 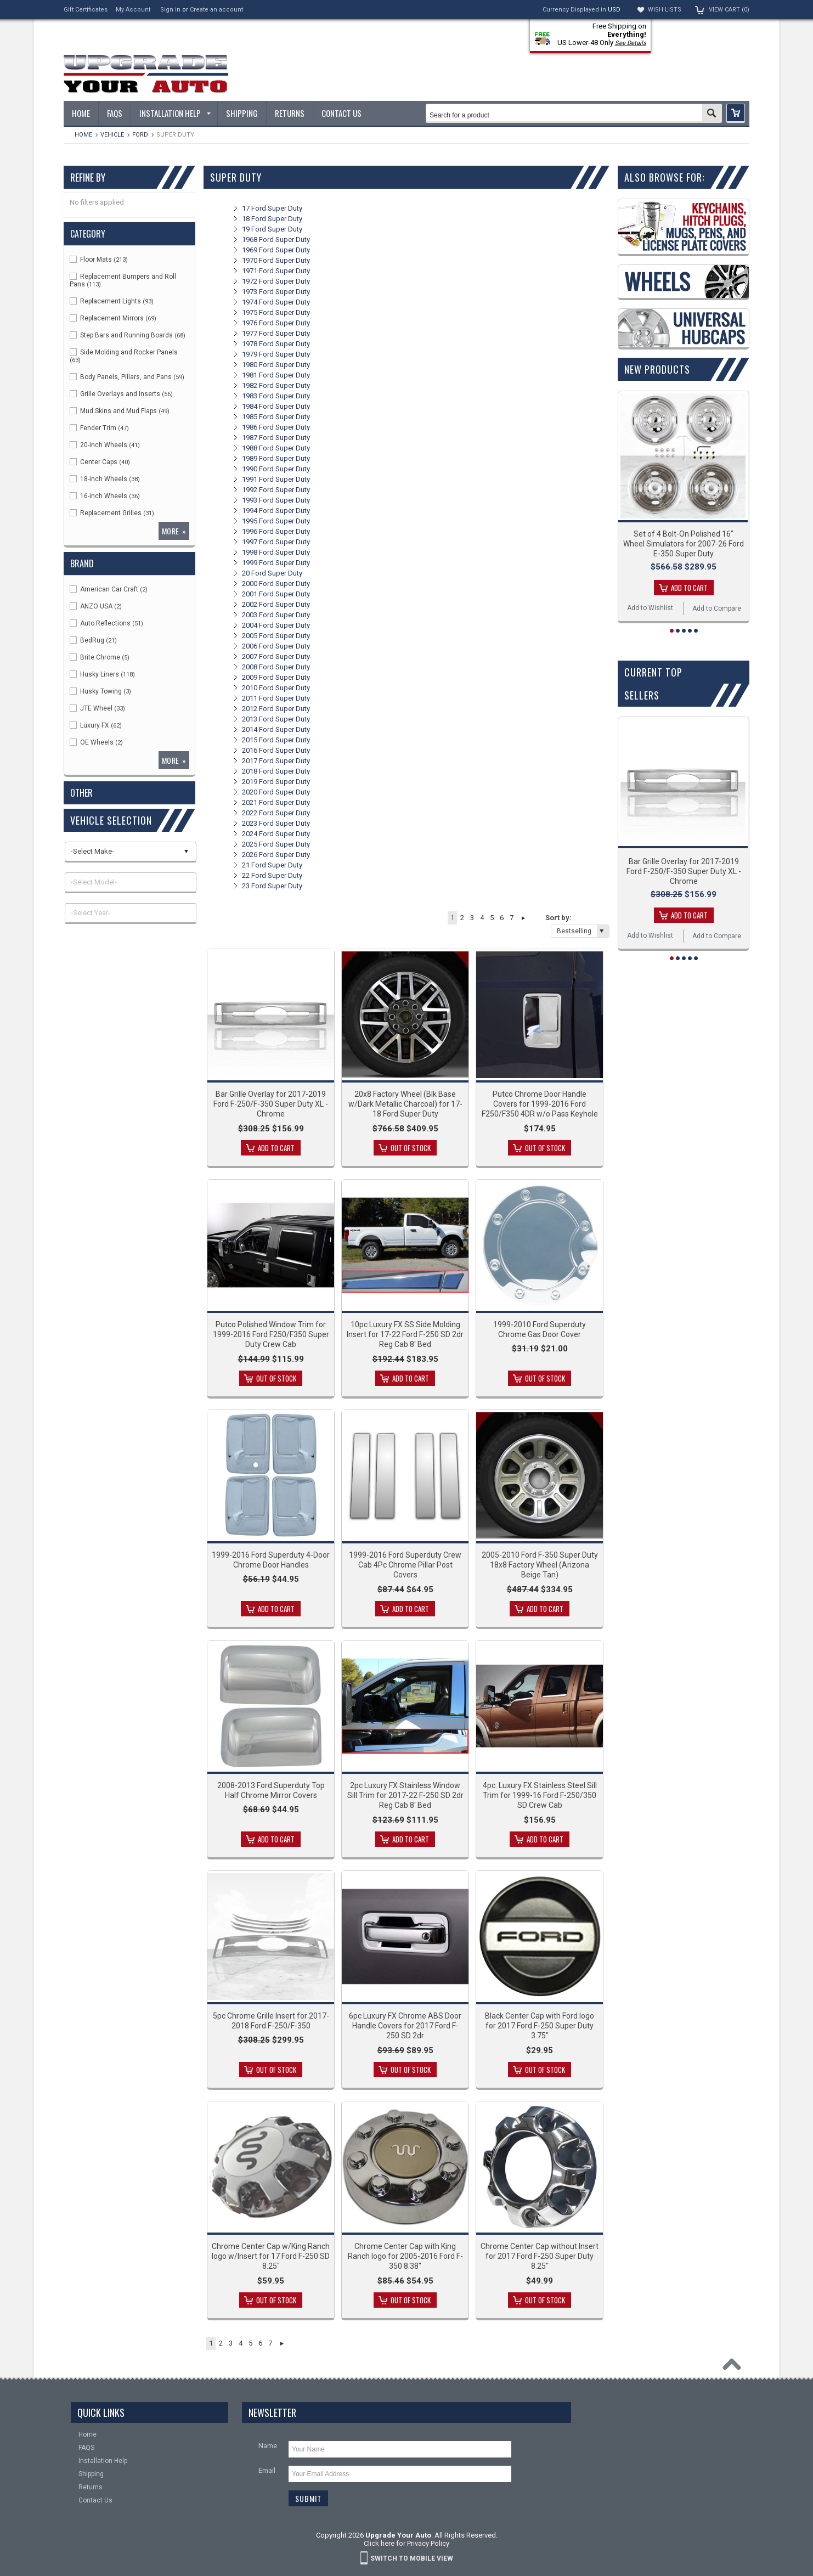 What do you see at coordinates (276, 292) in the screenshot?
I see `1973 Ford Super Duty` at bounding box center [276, 292].